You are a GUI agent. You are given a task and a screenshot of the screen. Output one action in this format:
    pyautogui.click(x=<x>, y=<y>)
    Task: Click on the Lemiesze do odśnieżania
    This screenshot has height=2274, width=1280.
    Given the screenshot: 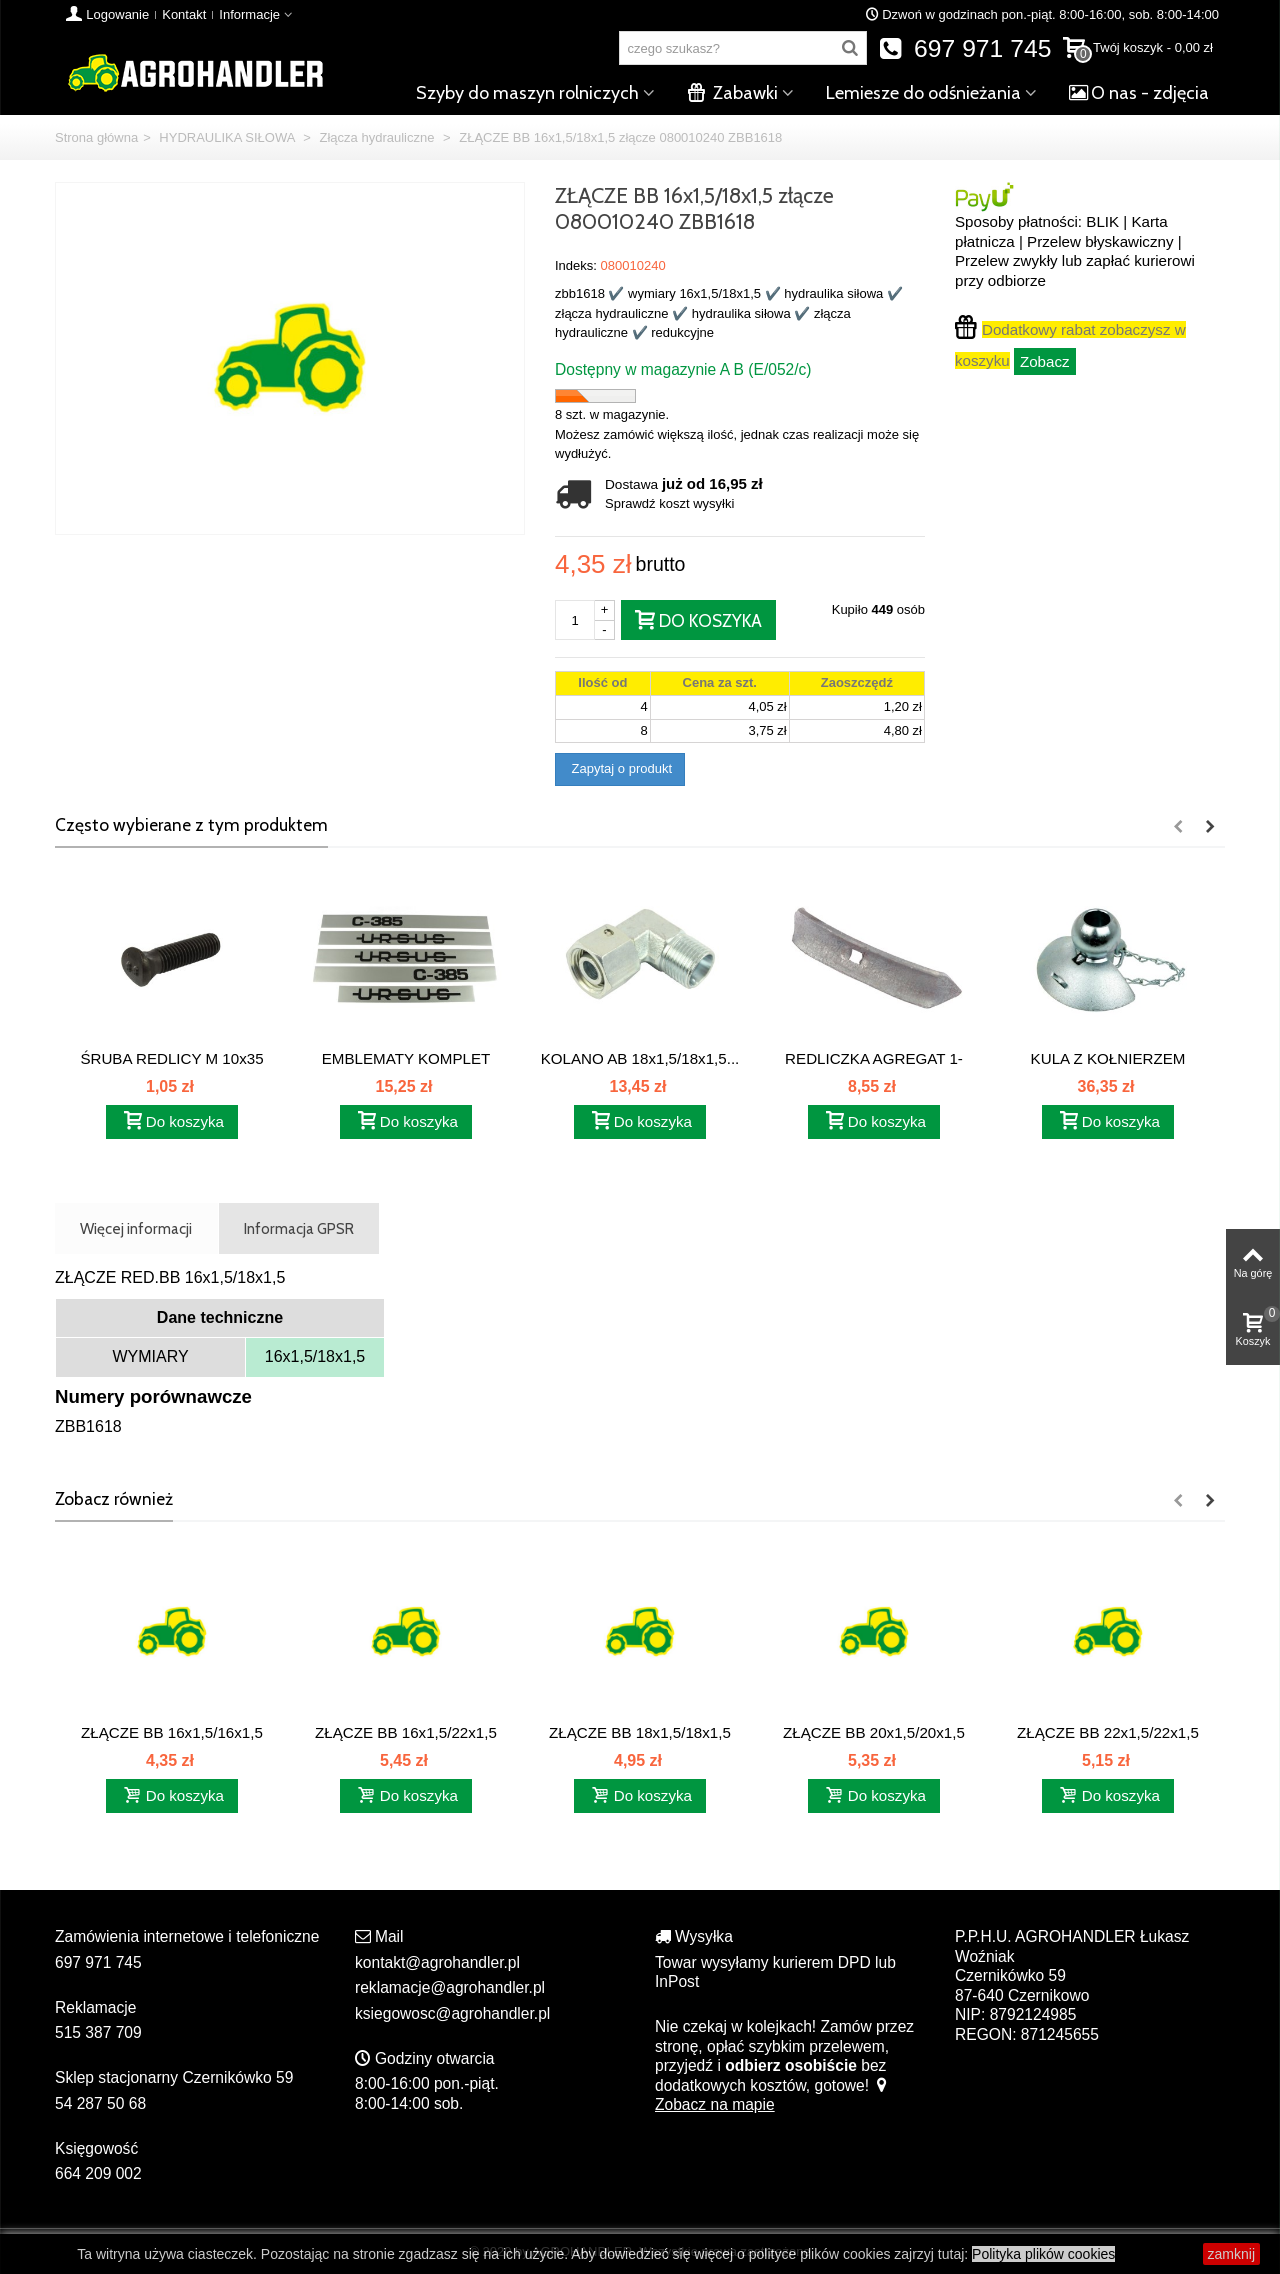 What is the action you would take?
    pyautogui.click(x=923, y=93)
    